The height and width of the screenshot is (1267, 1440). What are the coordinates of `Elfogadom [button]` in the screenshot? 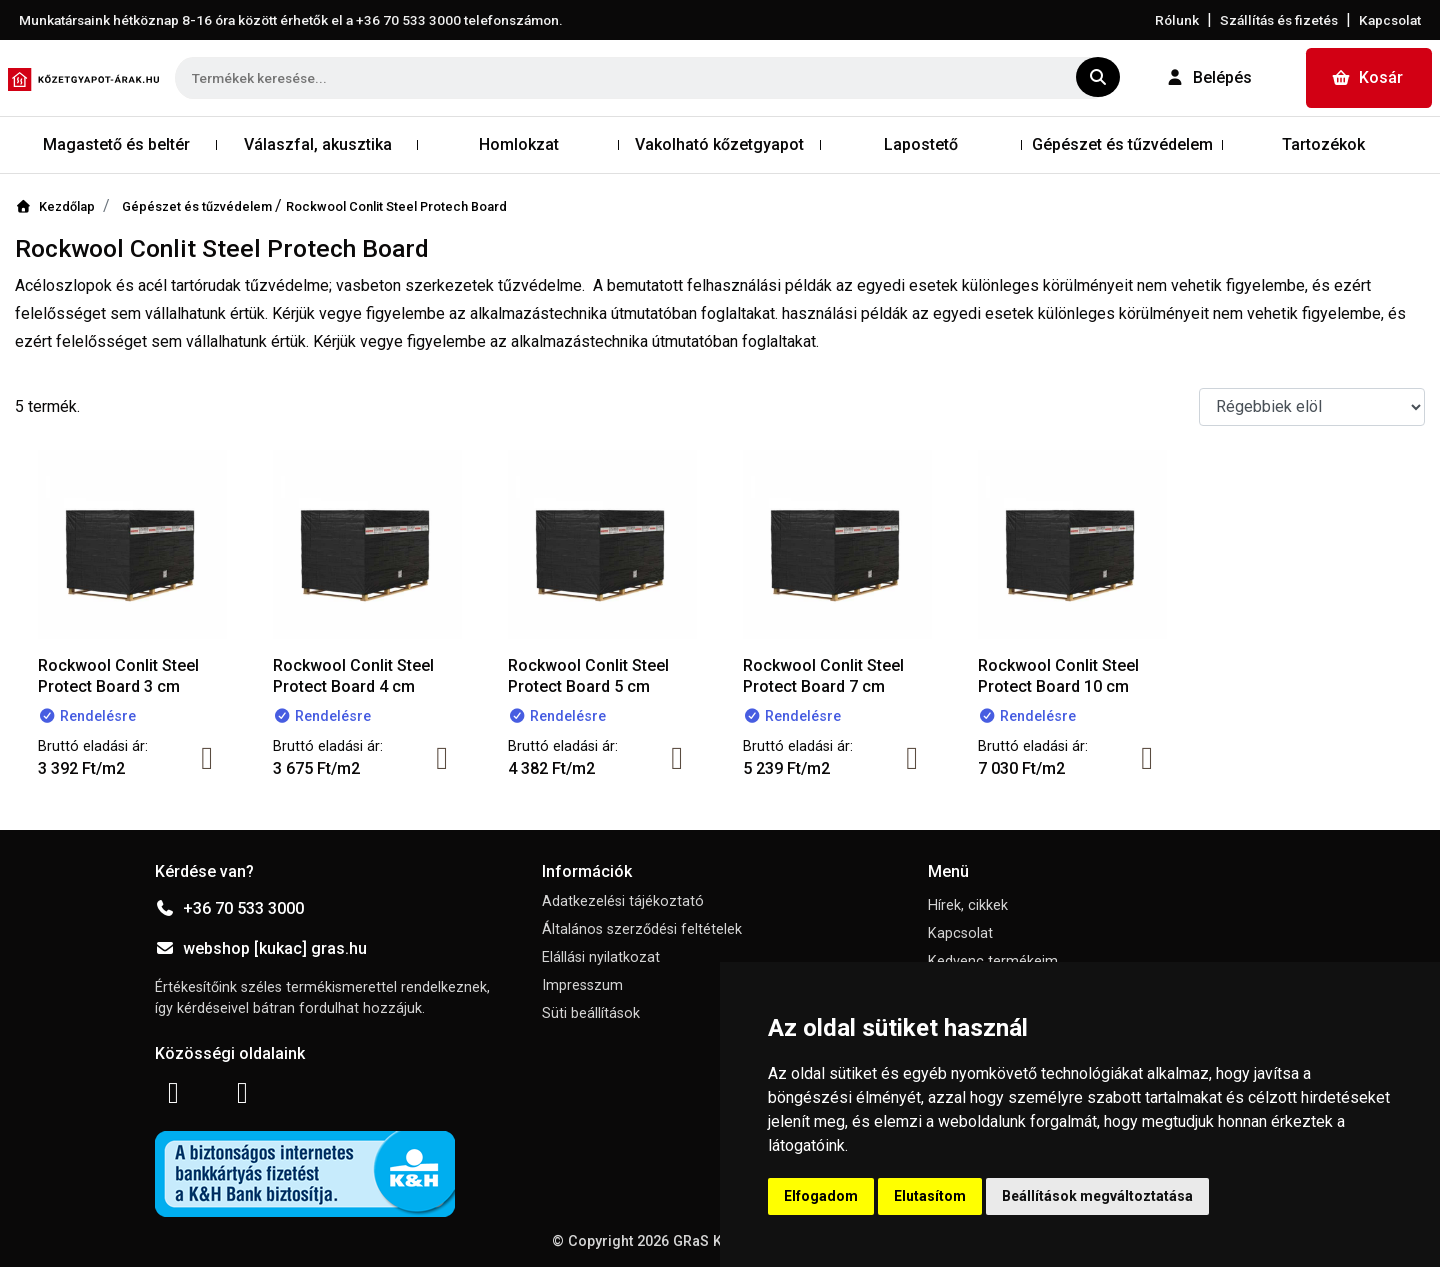 It's located at (821, 1196).